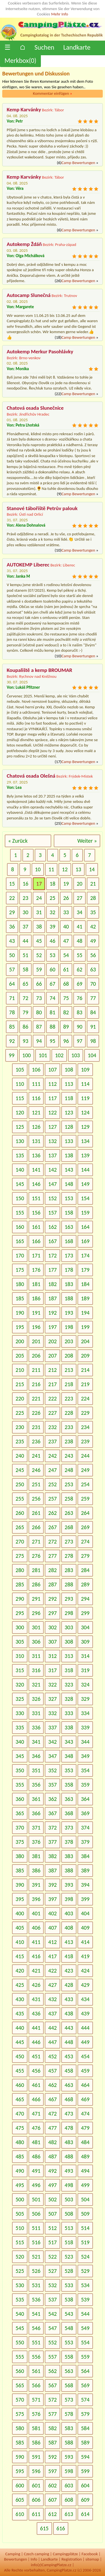 This screenshot has height=2576, width=105. What do you see at coordinates (18, 840) in the screenshot?
I see `« Zurück` at bounding box center [18, 840].